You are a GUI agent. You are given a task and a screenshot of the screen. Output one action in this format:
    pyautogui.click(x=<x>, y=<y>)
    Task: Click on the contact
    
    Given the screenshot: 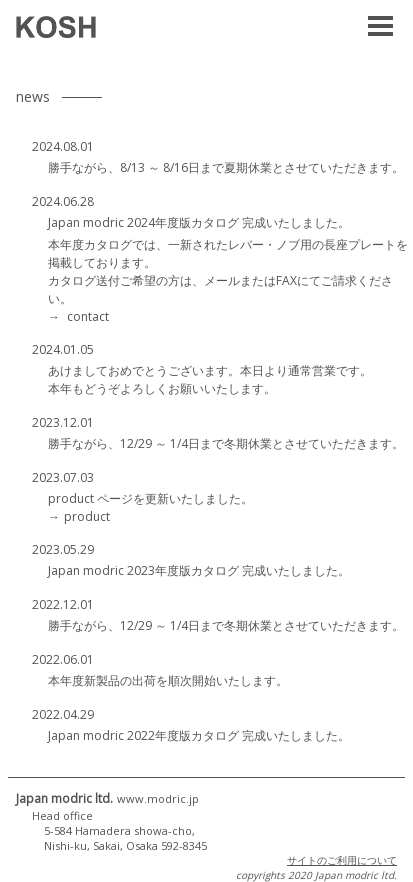 What is the action you would take?
    pyautogui.click(x=88, y=316)
    